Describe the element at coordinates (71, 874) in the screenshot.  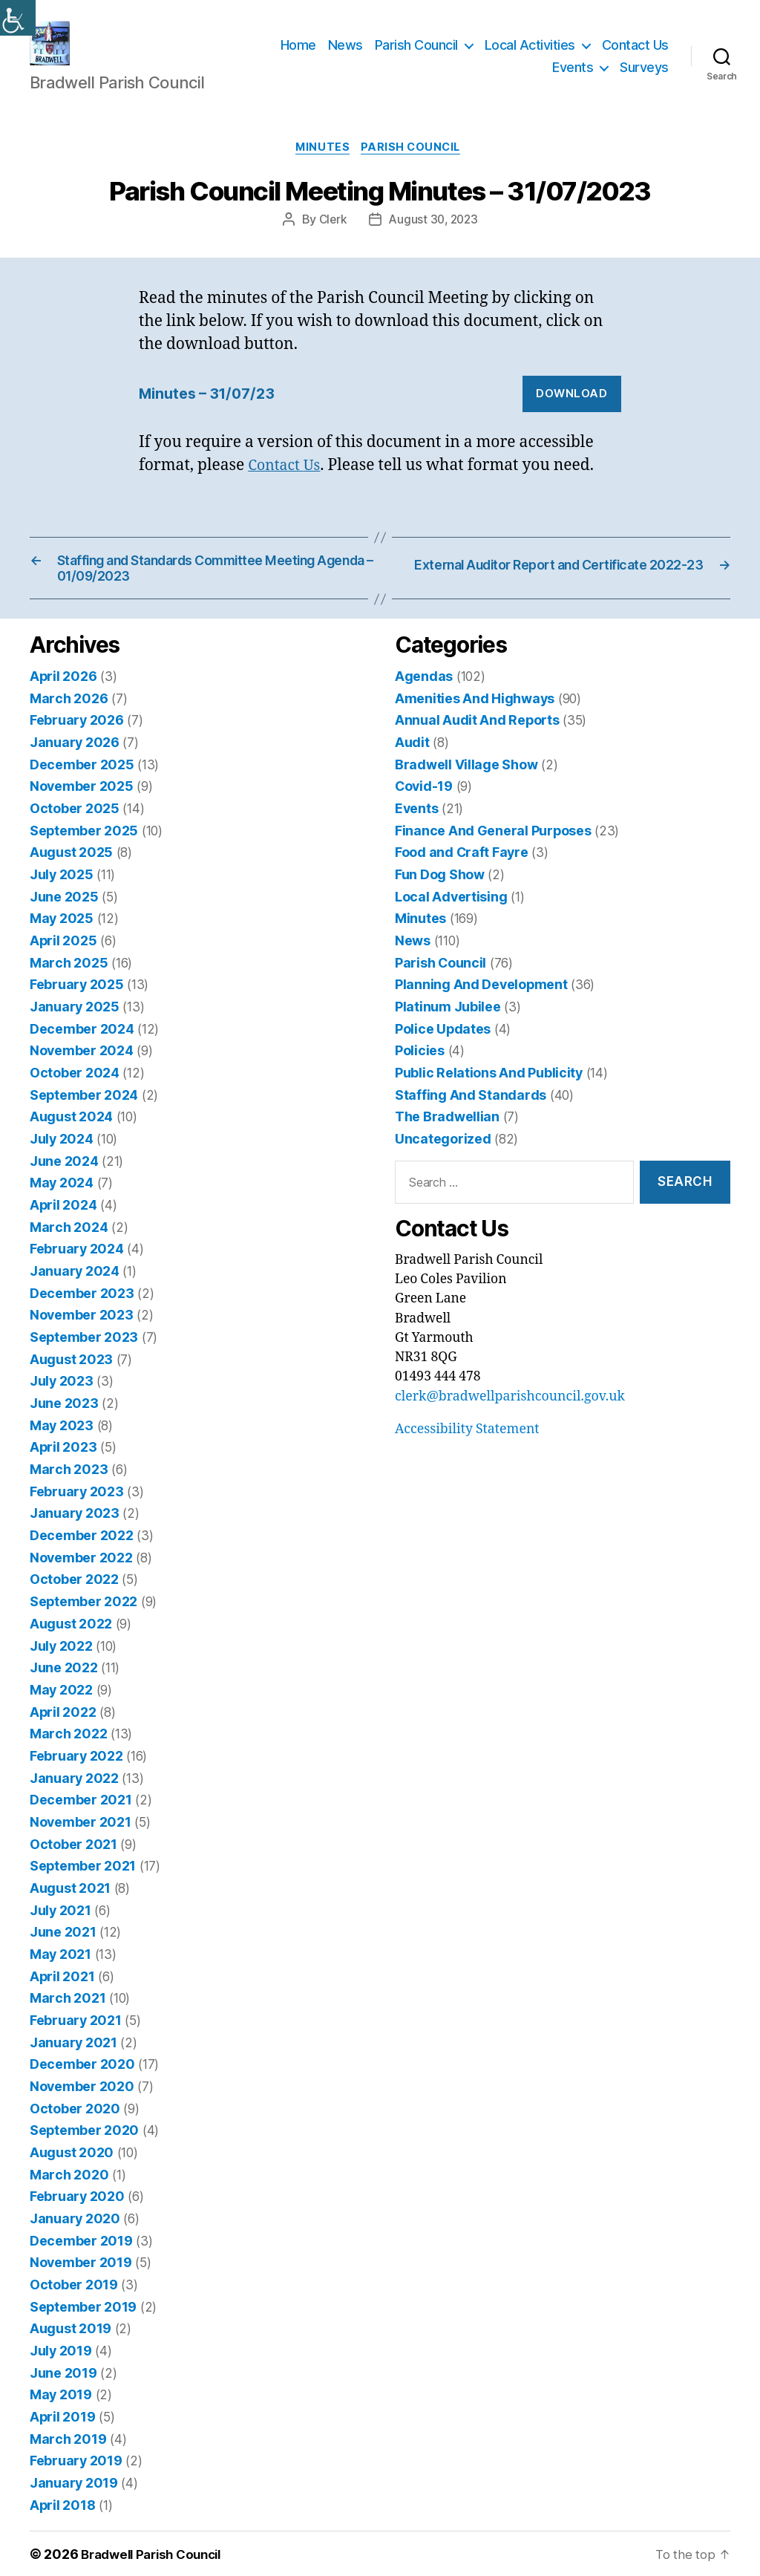
I see `August 2025` at that location.